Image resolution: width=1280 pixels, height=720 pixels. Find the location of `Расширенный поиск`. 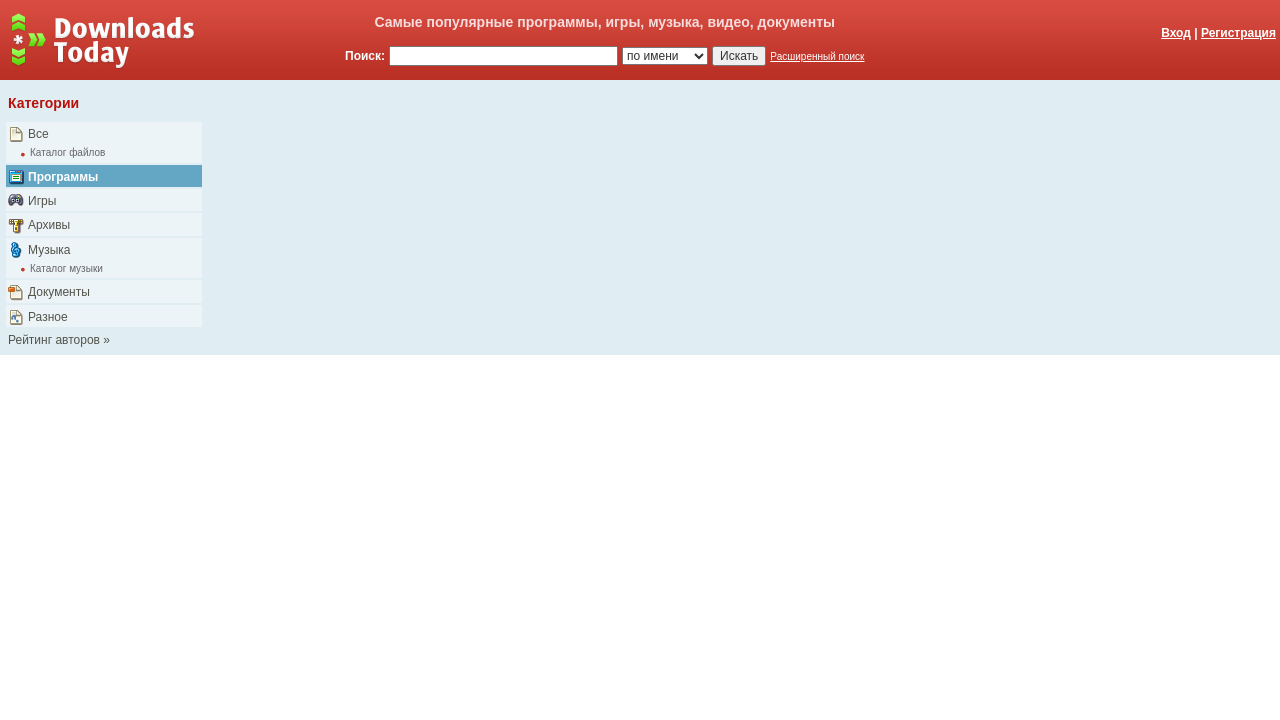

Расширенный поиск is located at coordinates (817, 56).